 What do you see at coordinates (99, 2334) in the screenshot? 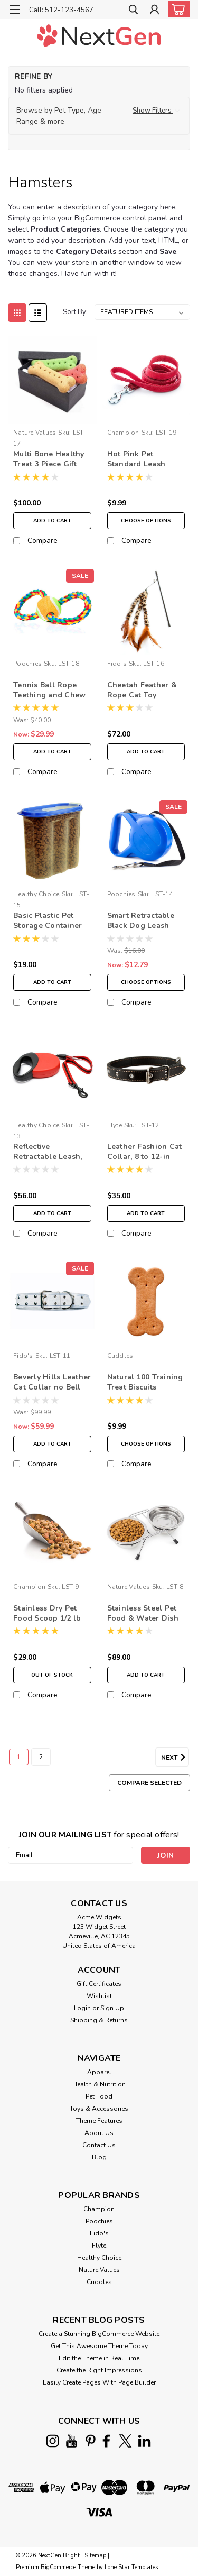
I see `Create a Stunning BigCommerce Website` at bounding box center [99, 2334].